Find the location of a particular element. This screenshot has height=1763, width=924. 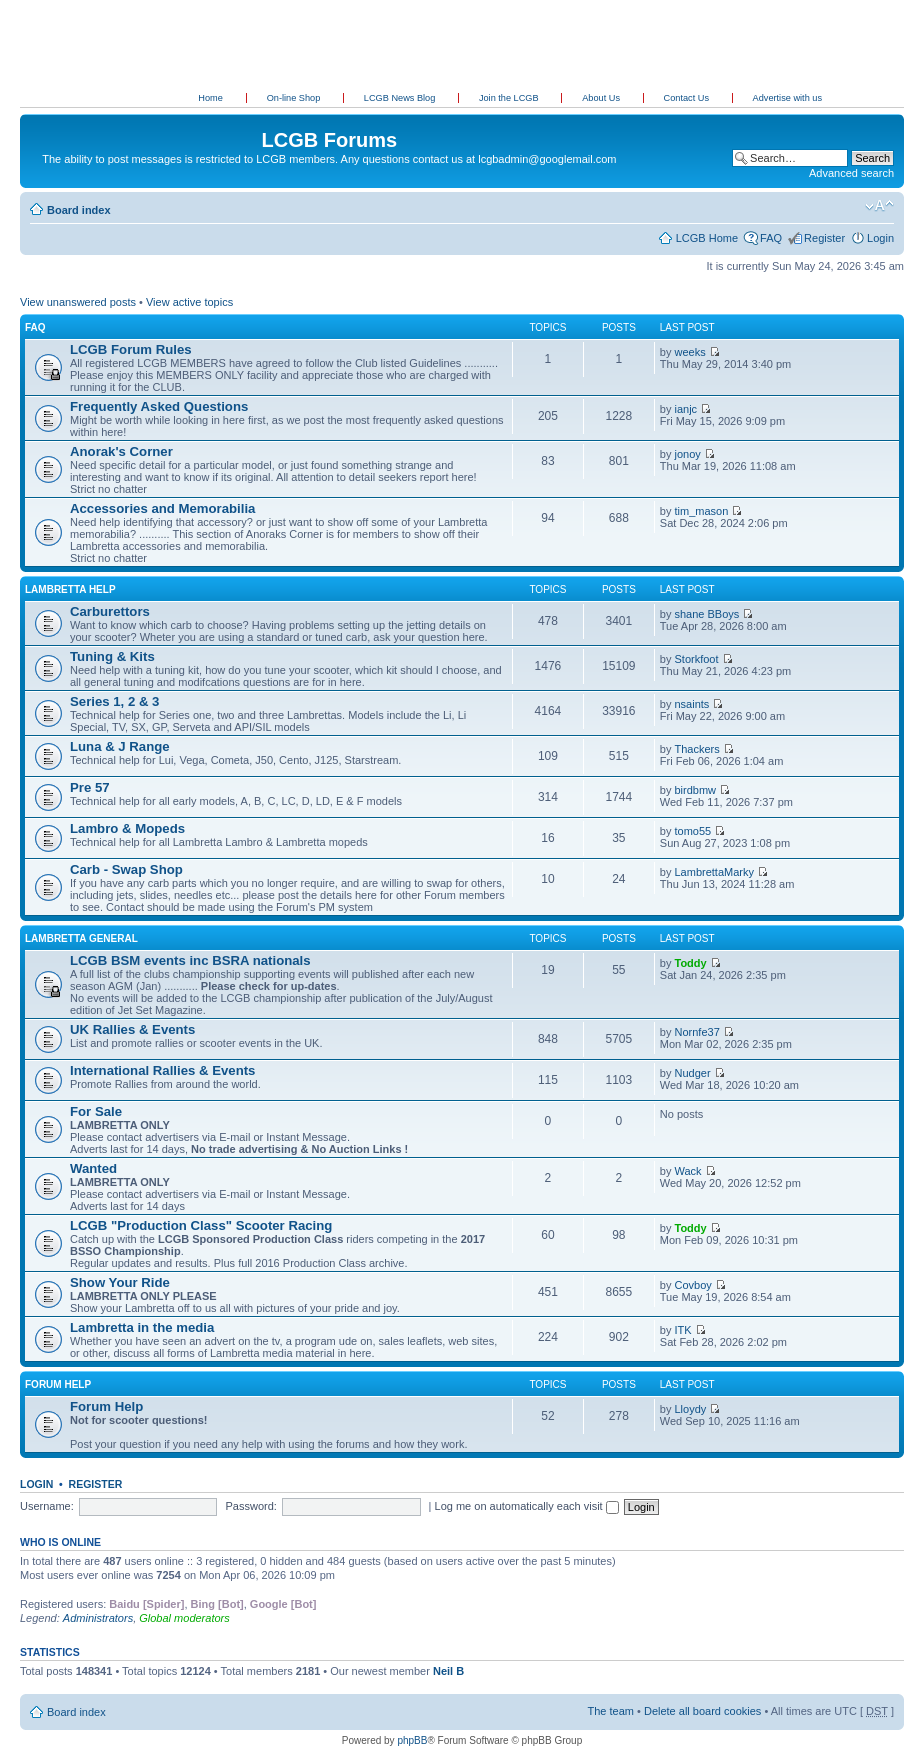

Board index is located at coordinates (79, 210).